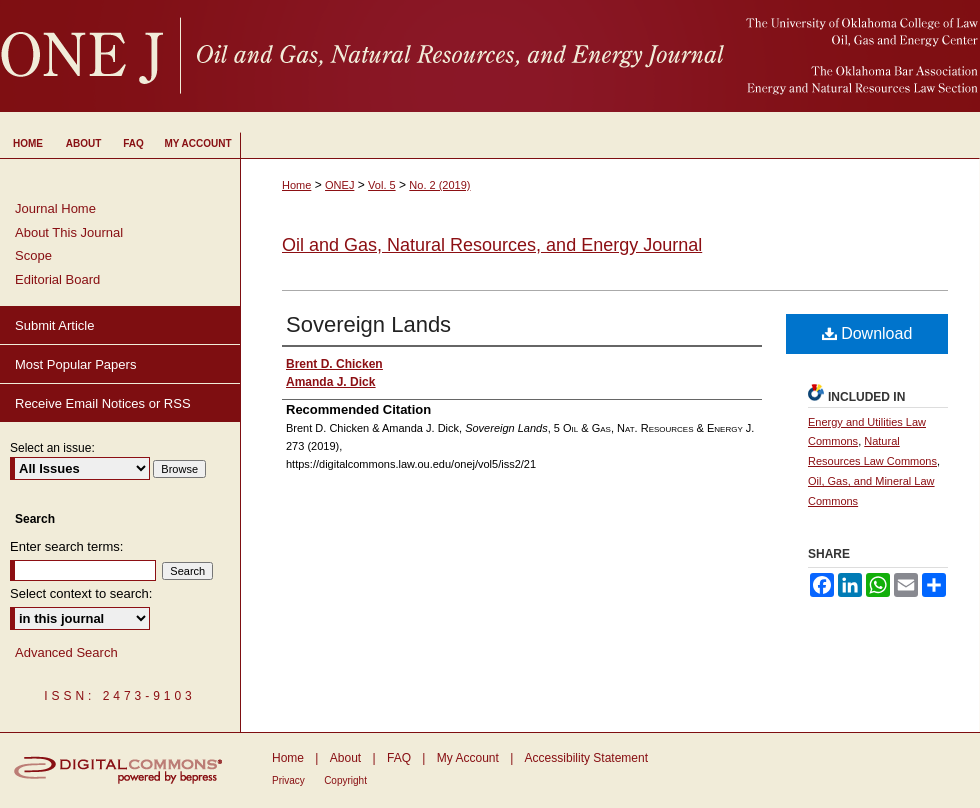  What do you see at coordinates (54, 325) in the screenshot?
I see `Submit Article` at bounding box center [54, 325].